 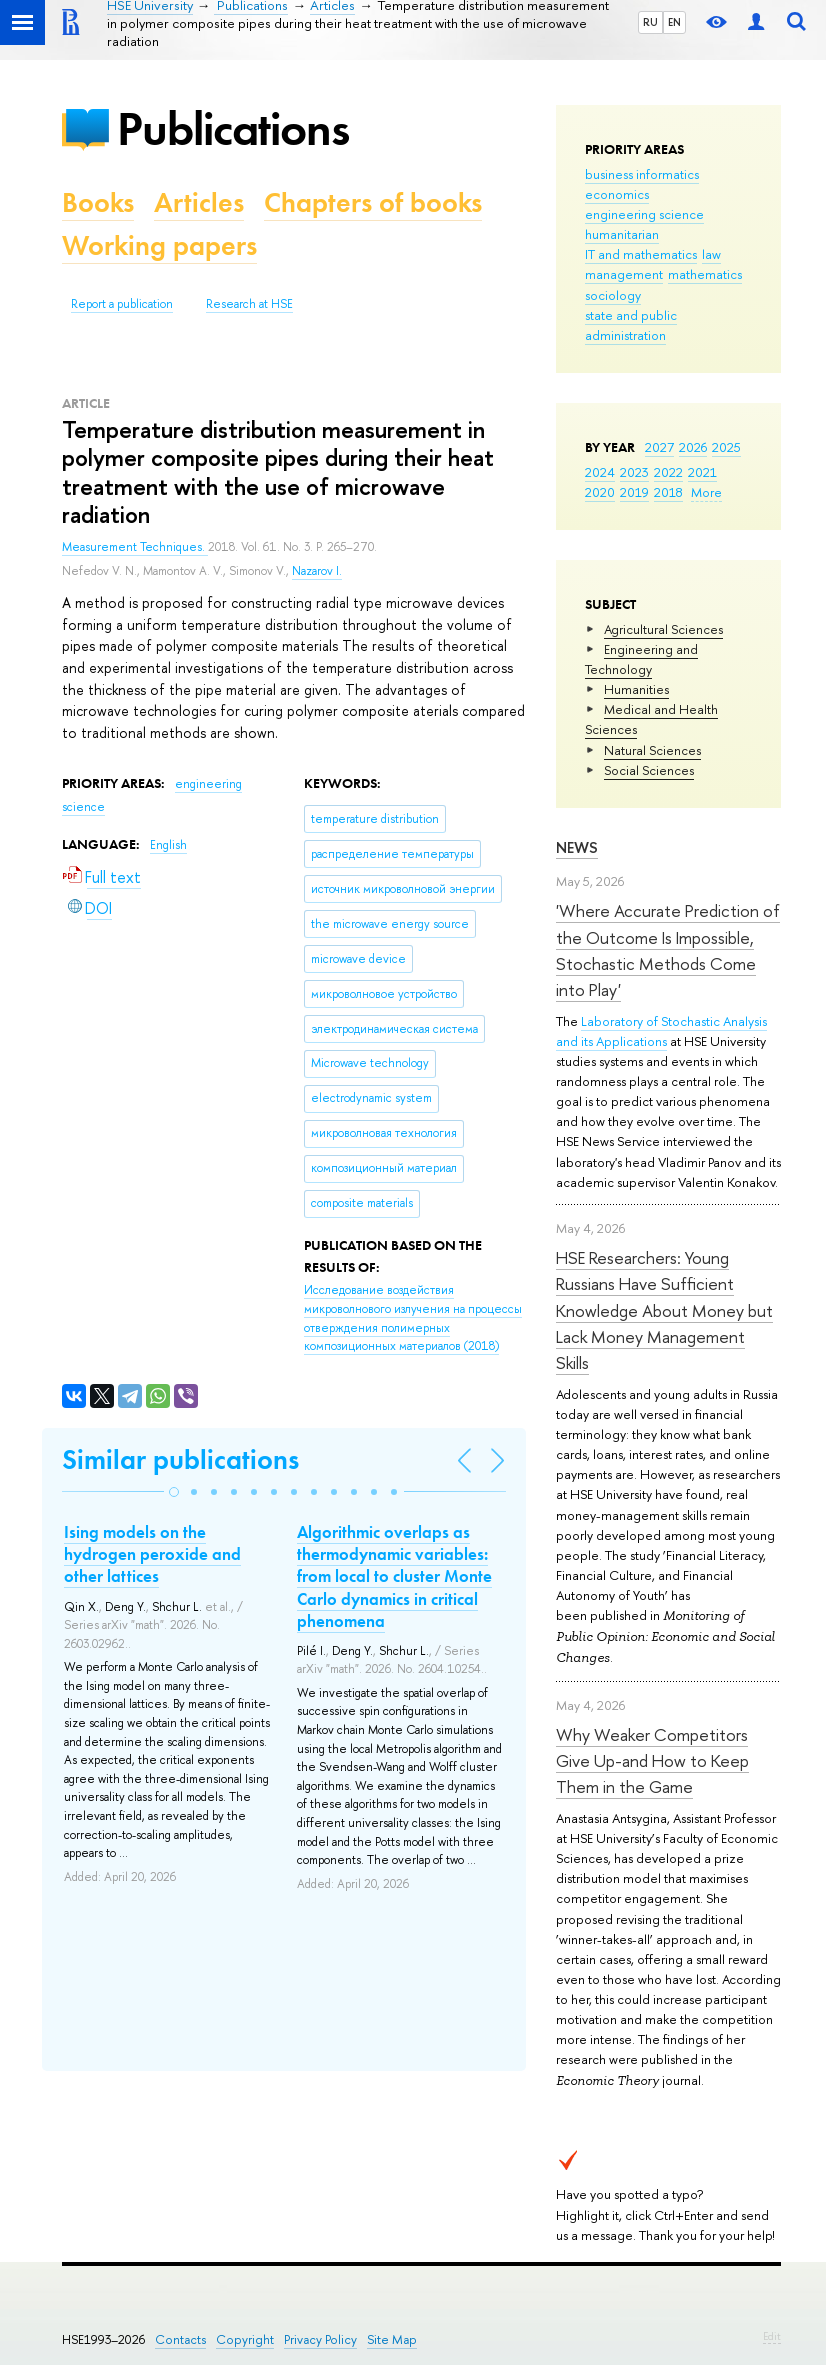 I want to click on Articles, so click(x=199, y=202).